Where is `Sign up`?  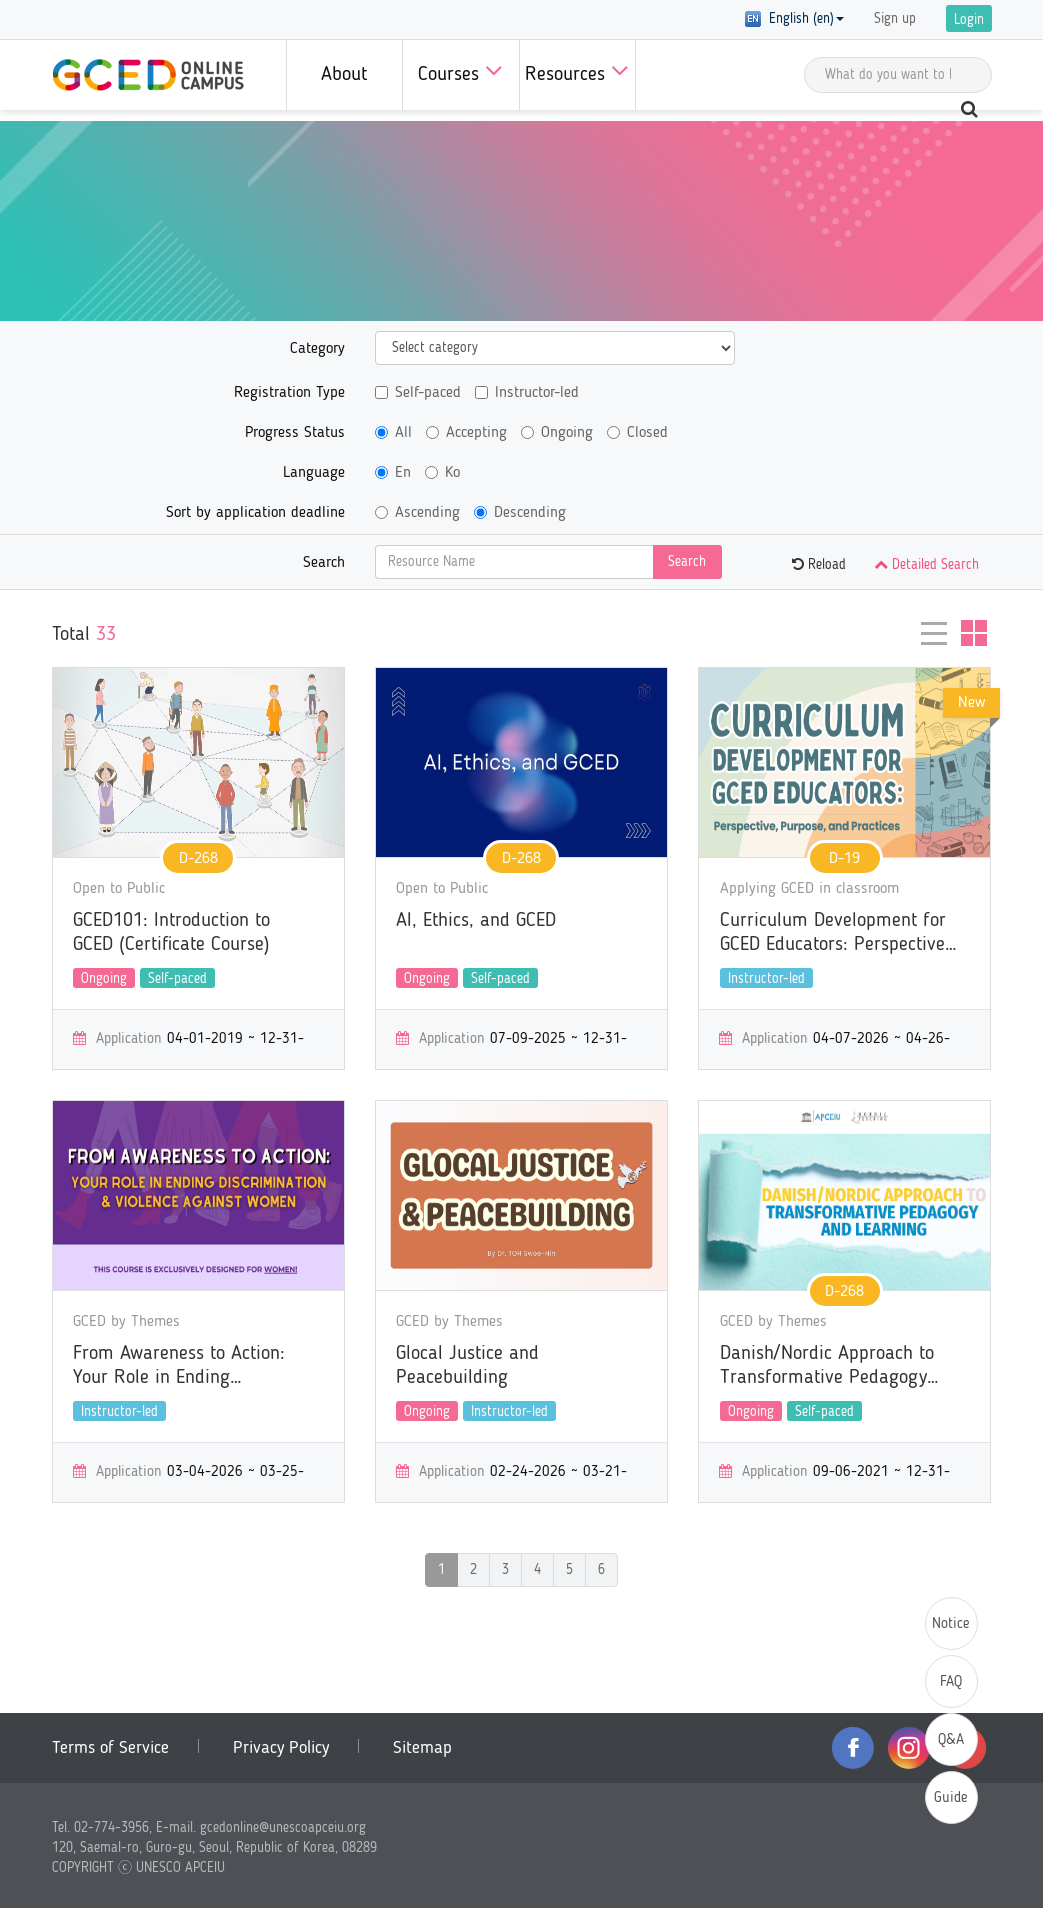
Sign up is located at coordinates (895, 19).